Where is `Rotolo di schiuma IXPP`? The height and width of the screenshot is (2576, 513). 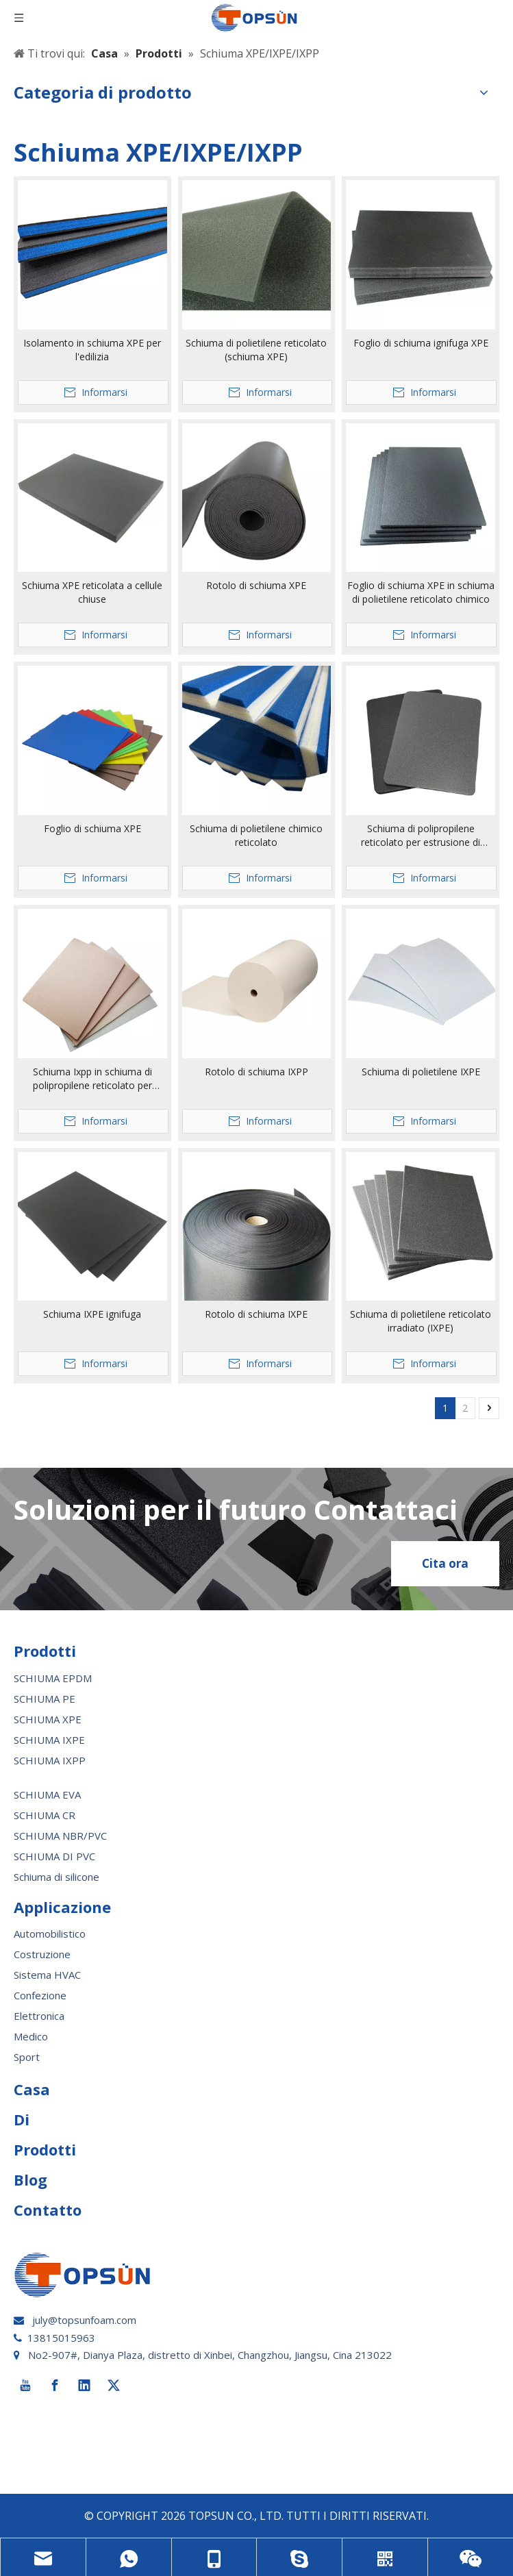 Rotolo di schiuma IXPP is located at coordinates (256, 1071).